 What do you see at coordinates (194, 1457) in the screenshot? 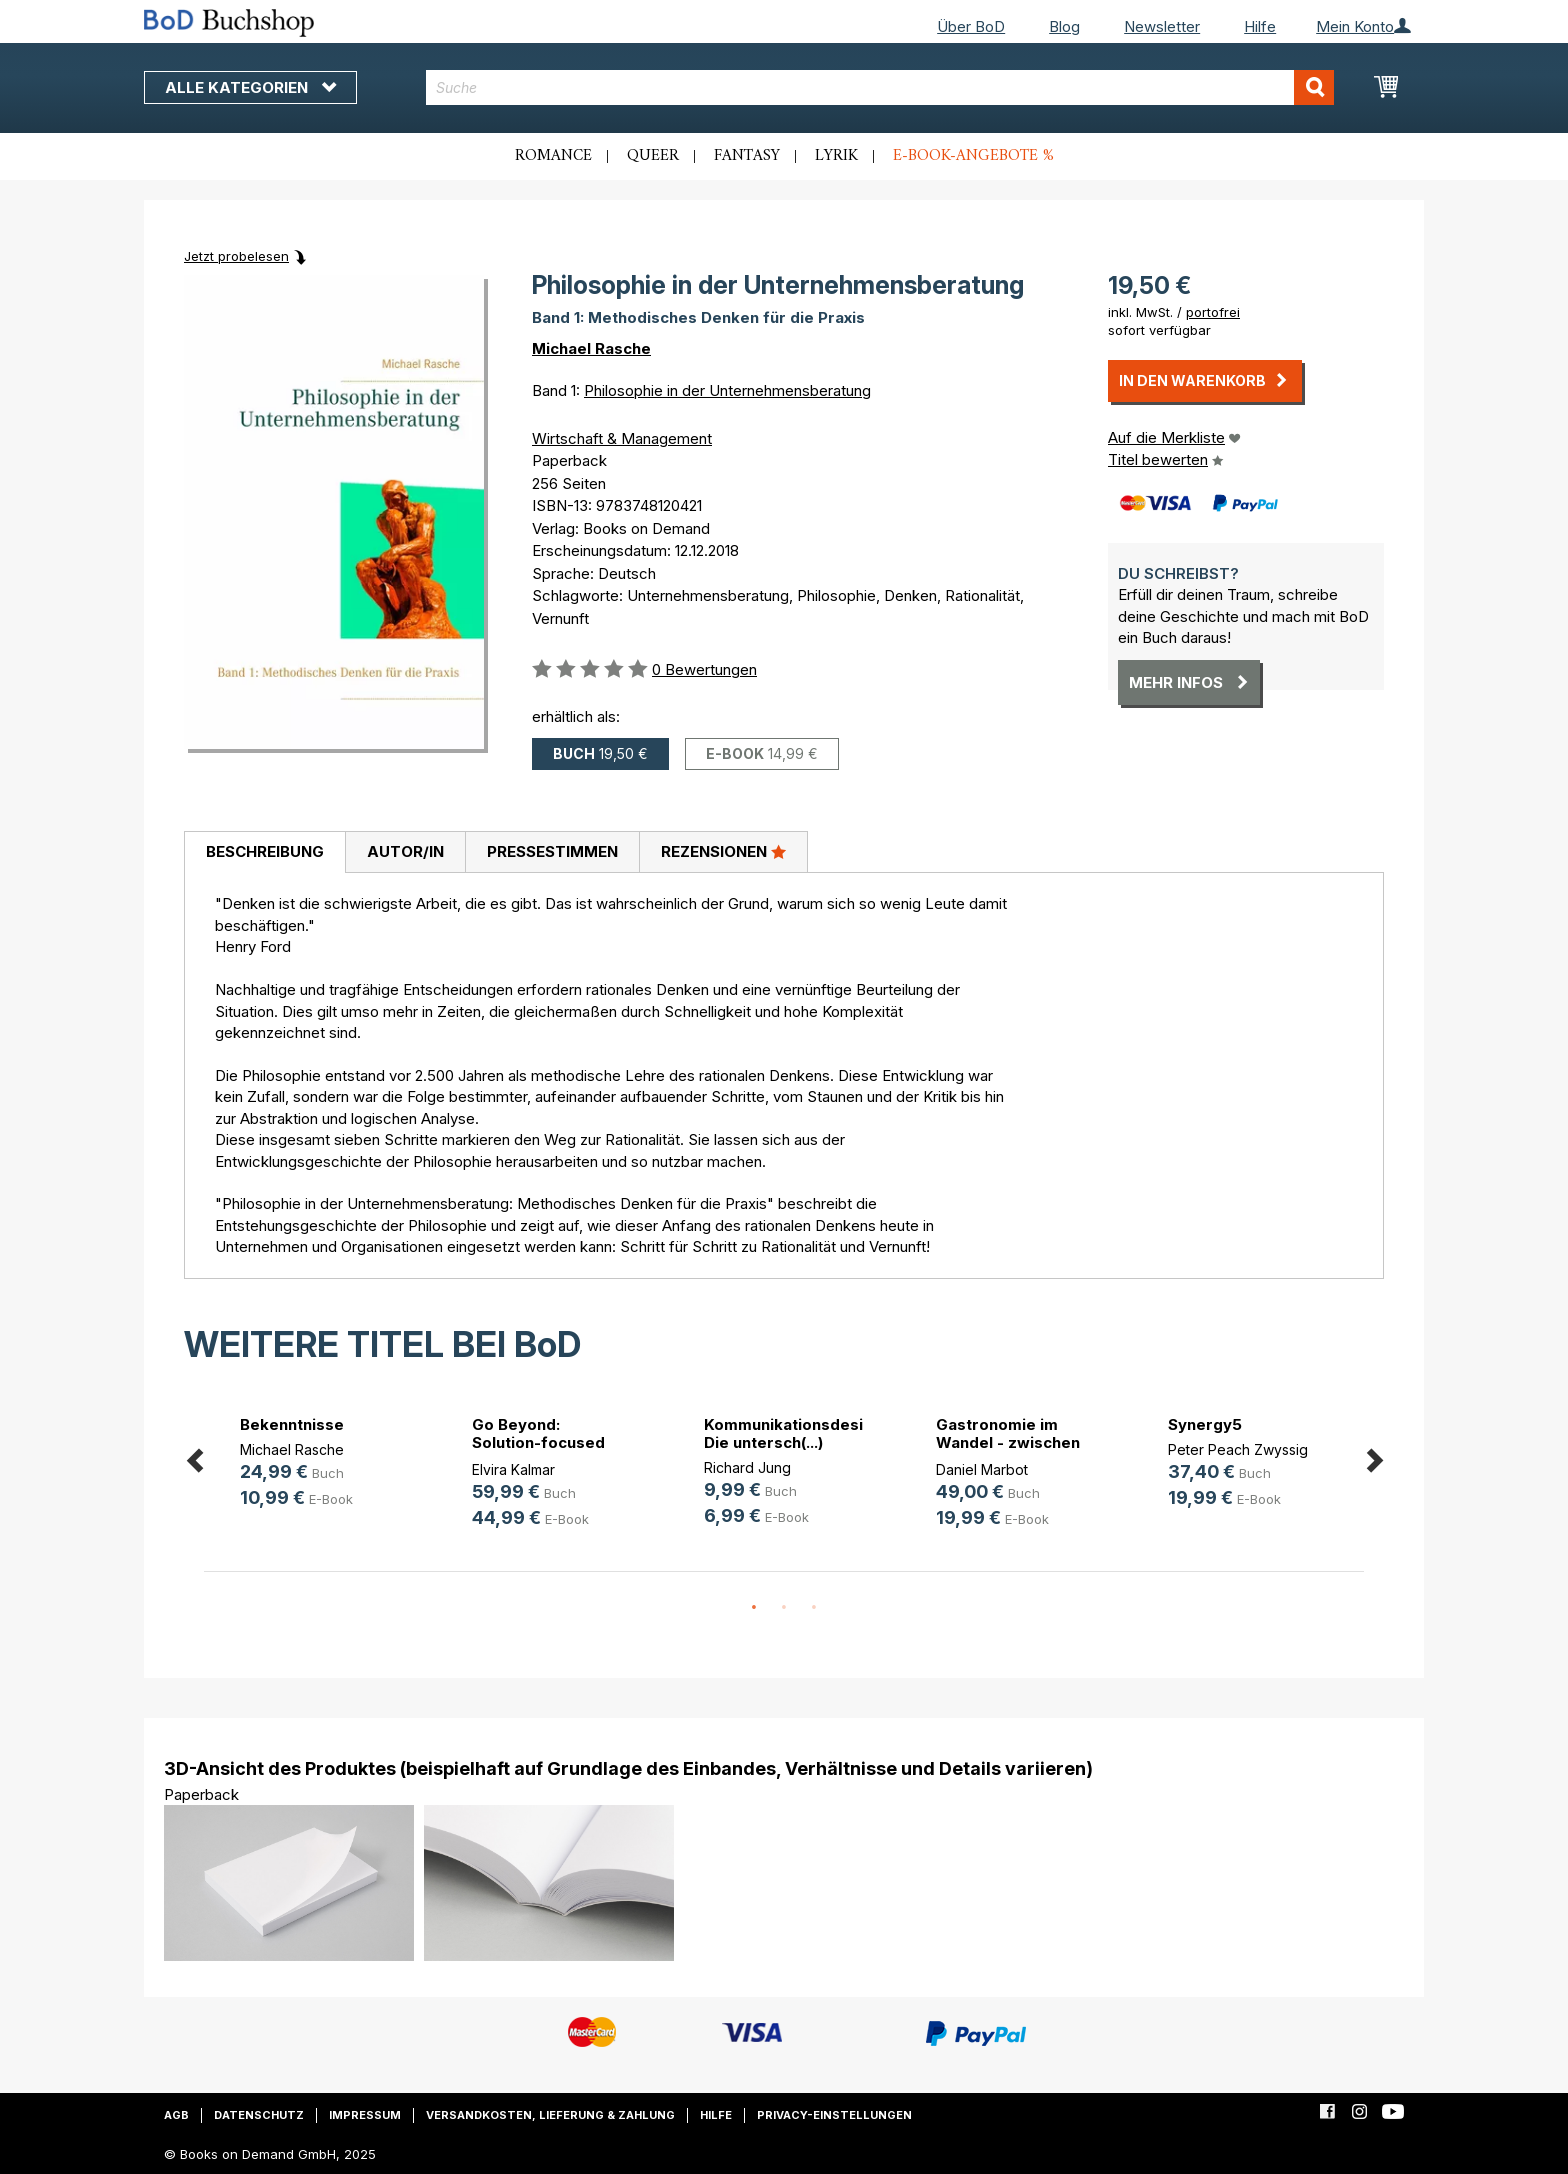
I see `Previous [button]` at bounding box center [194, 1457].